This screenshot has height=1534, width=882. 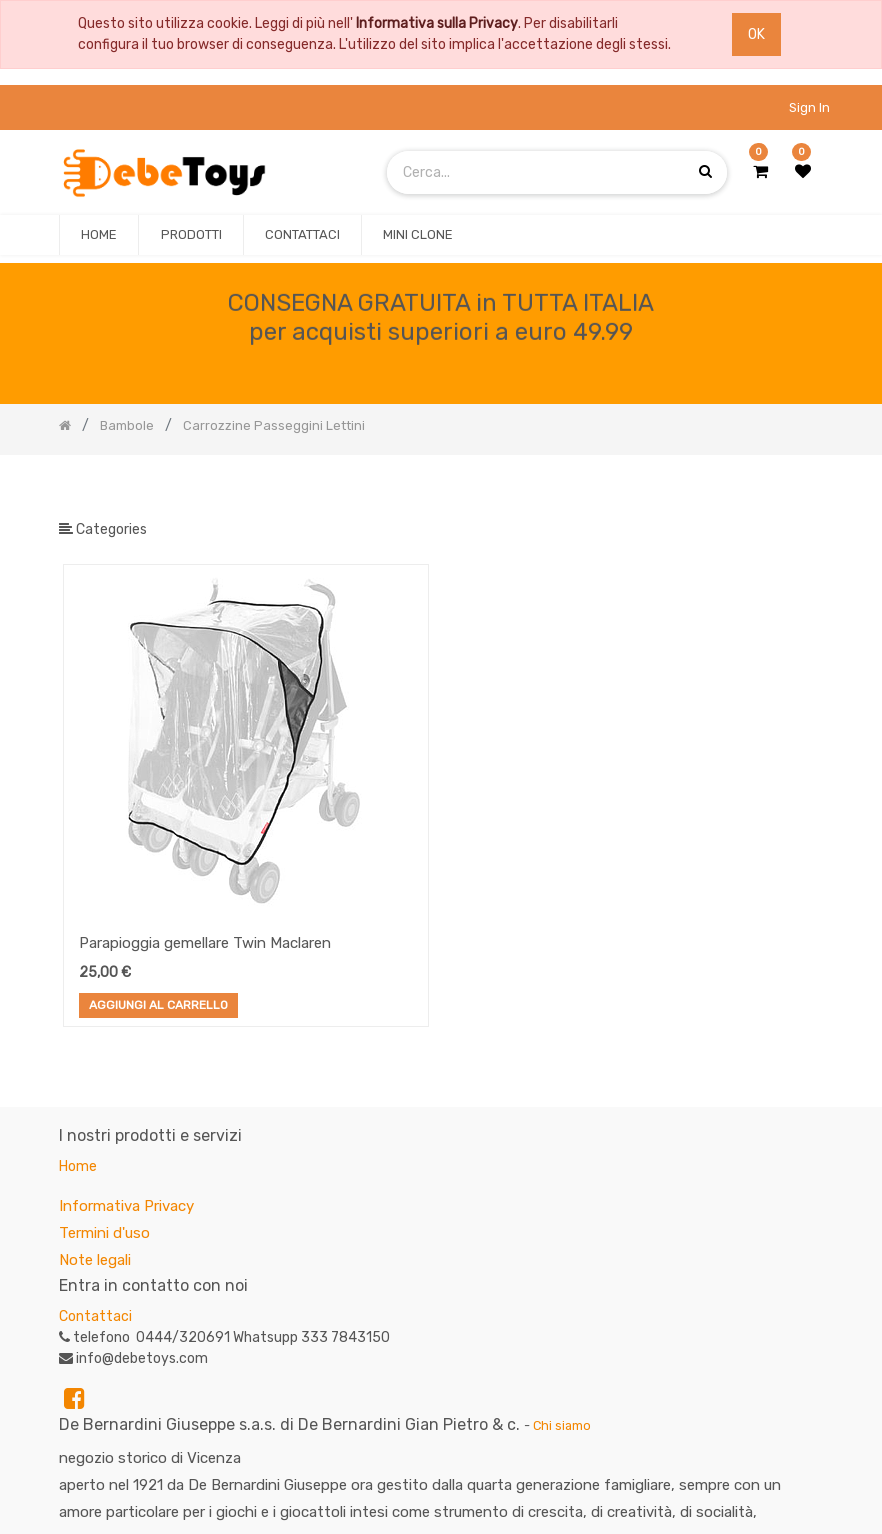 I want to click on Aggiungi al Carrello [button], so click(x=158, y=1007).